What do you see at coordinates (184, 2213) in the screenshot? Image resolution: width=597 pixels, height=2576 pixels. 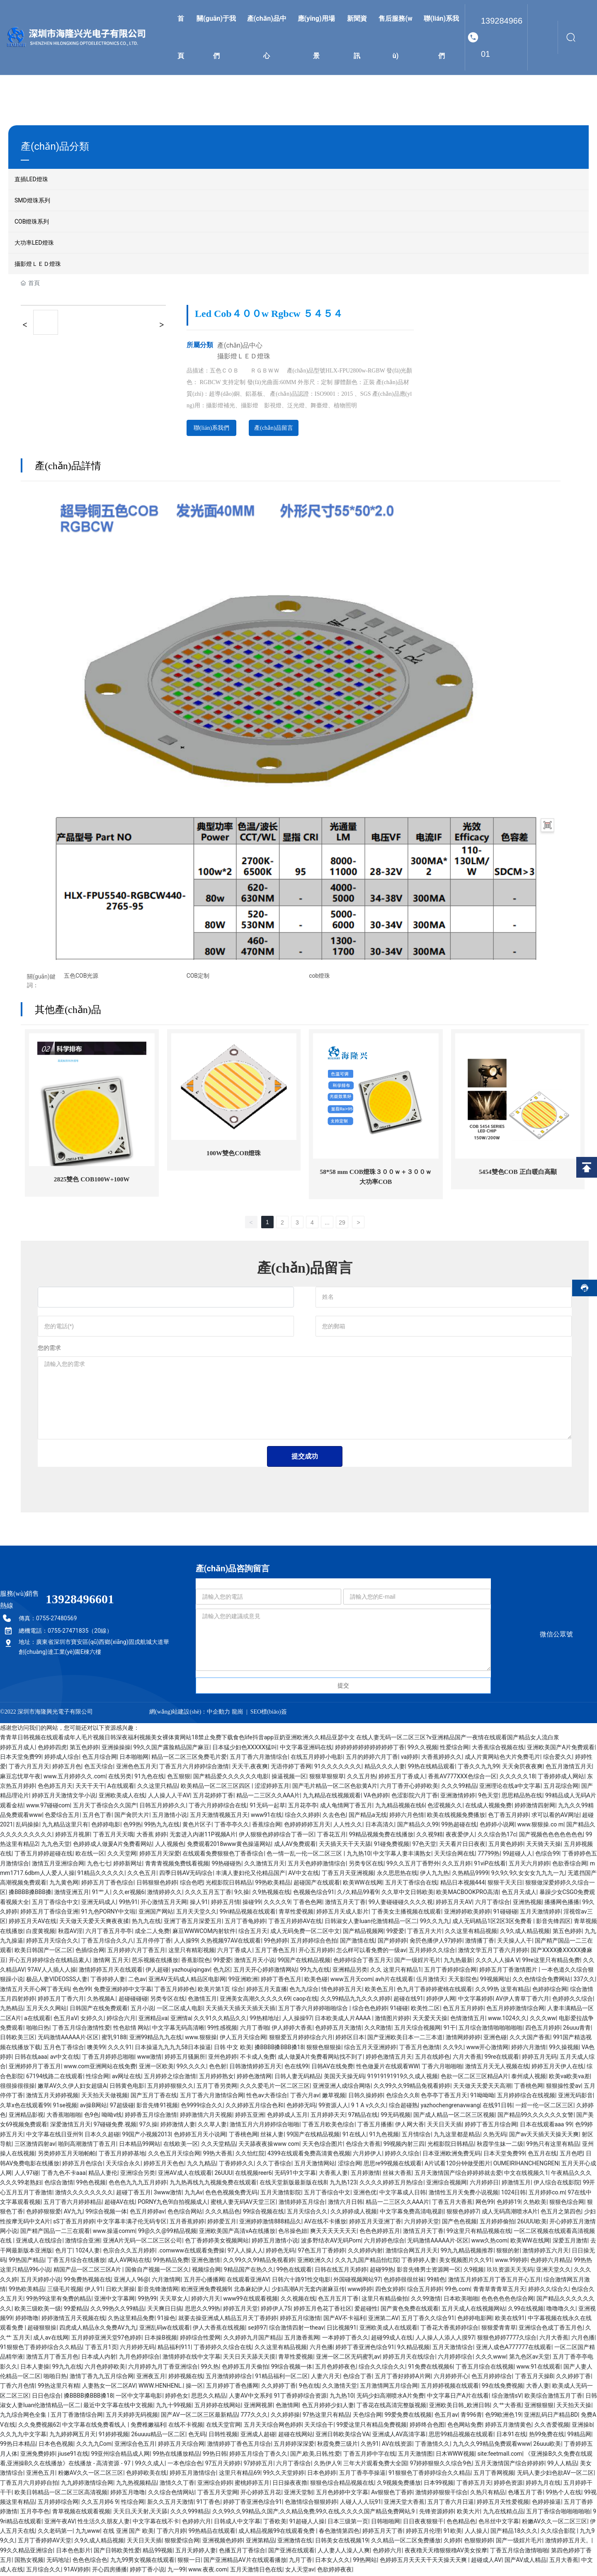 I see `色色综合网站` at bounding box center [184, 2213].